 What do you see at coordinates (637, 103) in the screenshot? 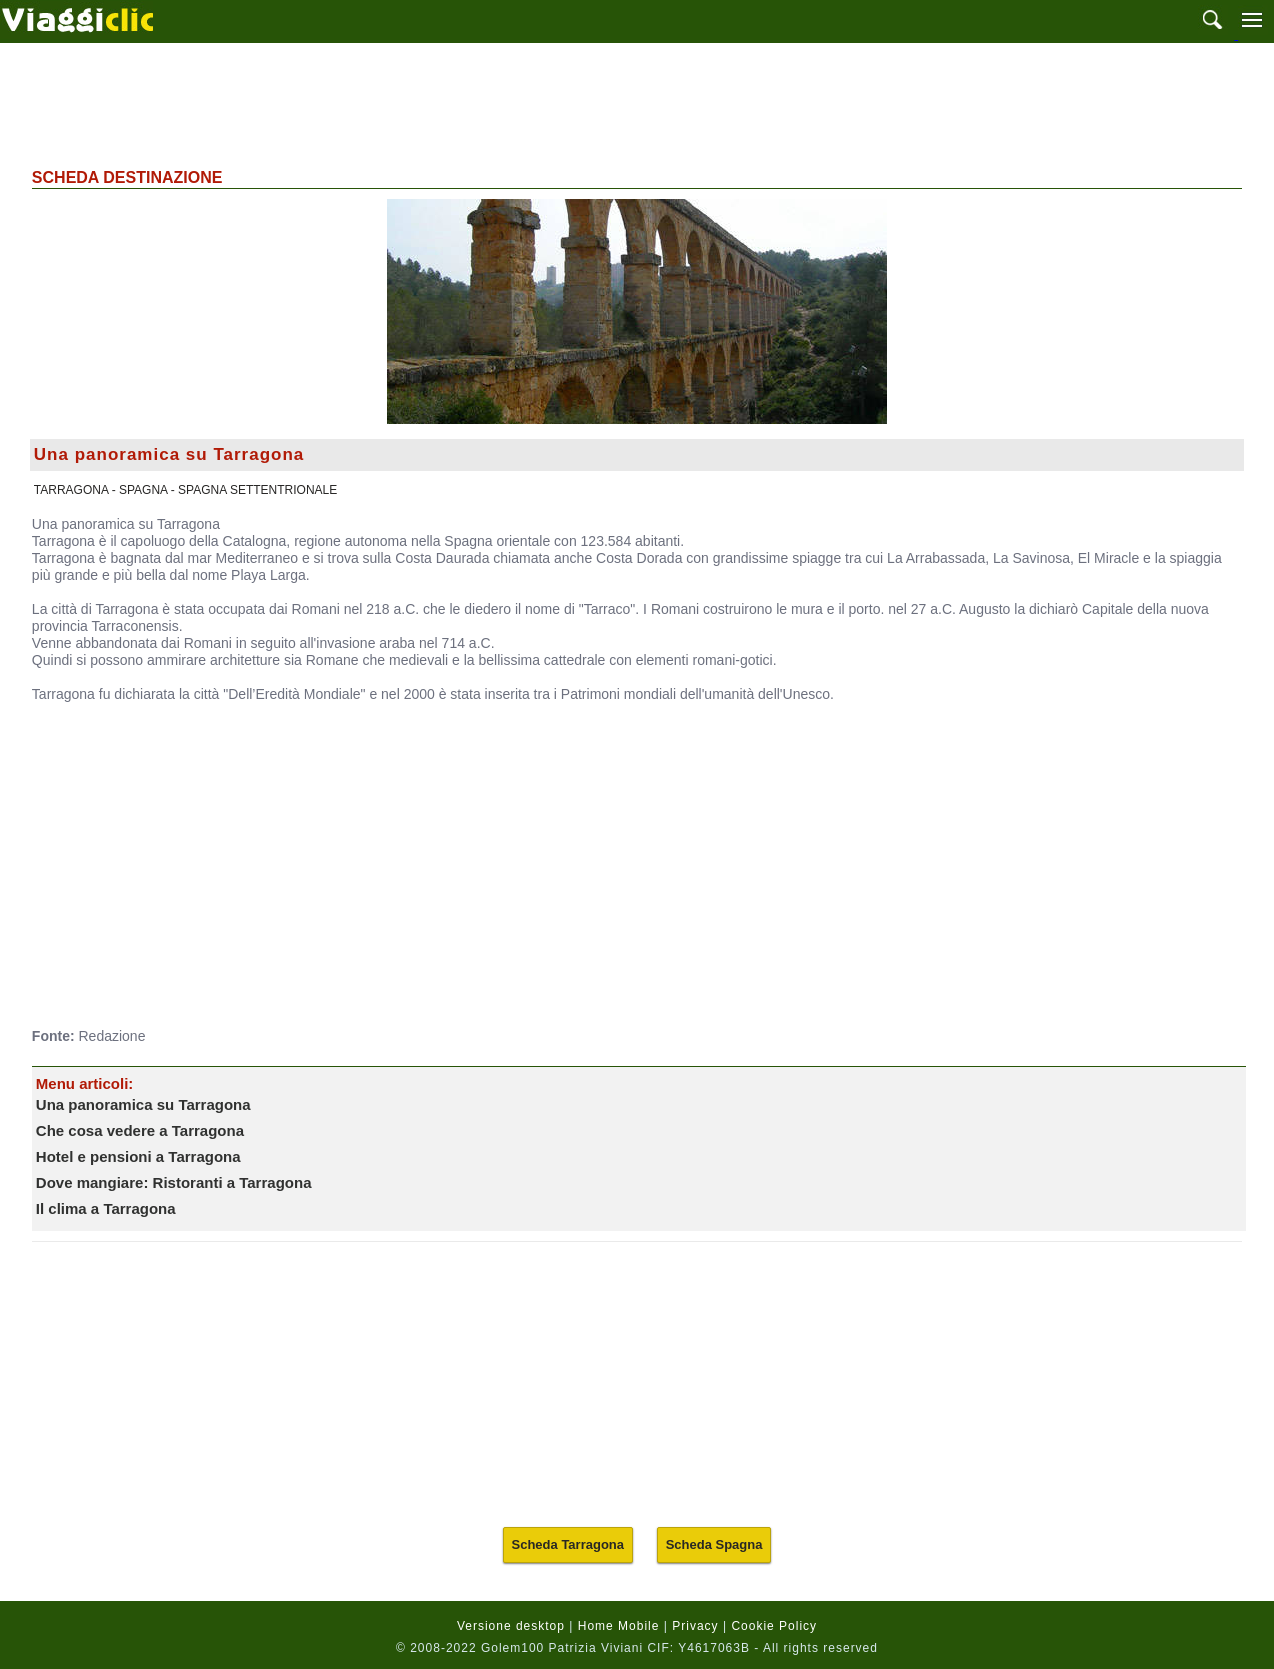
I see `[Advertisement]` at bounding box center [637, 103].